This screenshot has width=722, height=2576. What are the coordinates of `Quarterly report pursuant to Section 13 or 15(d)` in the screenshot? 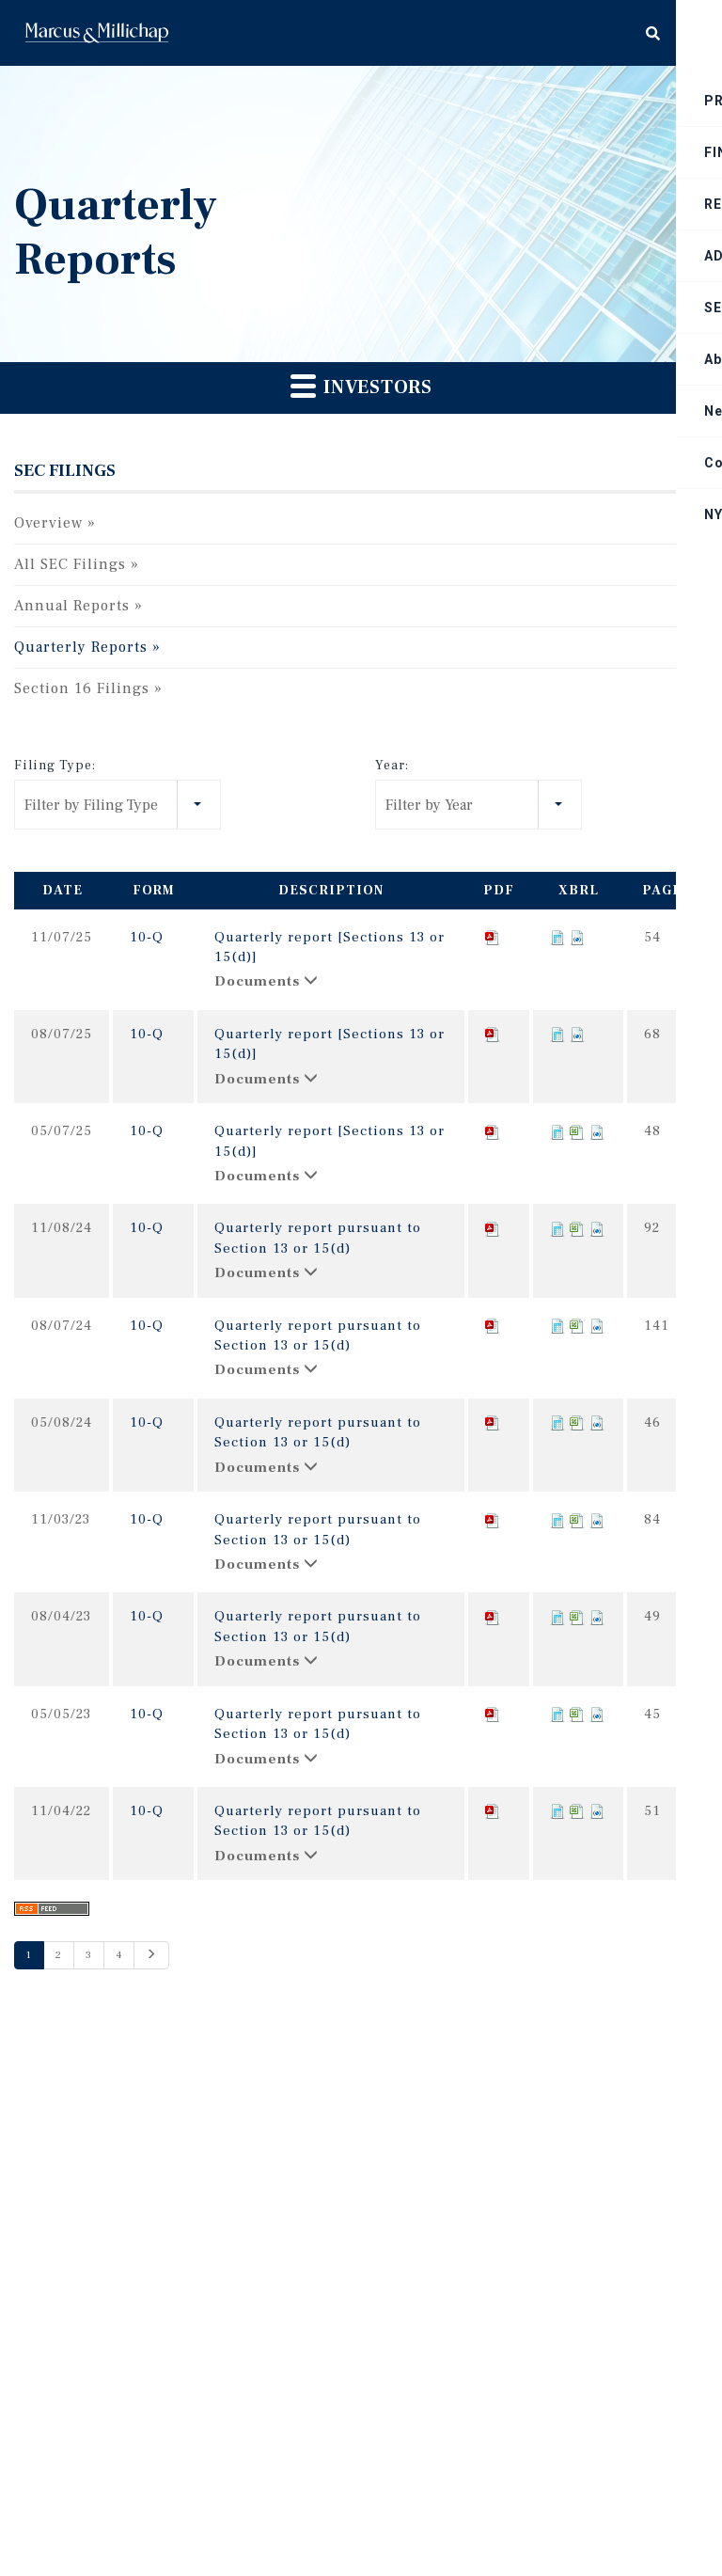 It's located at (317, 1237).